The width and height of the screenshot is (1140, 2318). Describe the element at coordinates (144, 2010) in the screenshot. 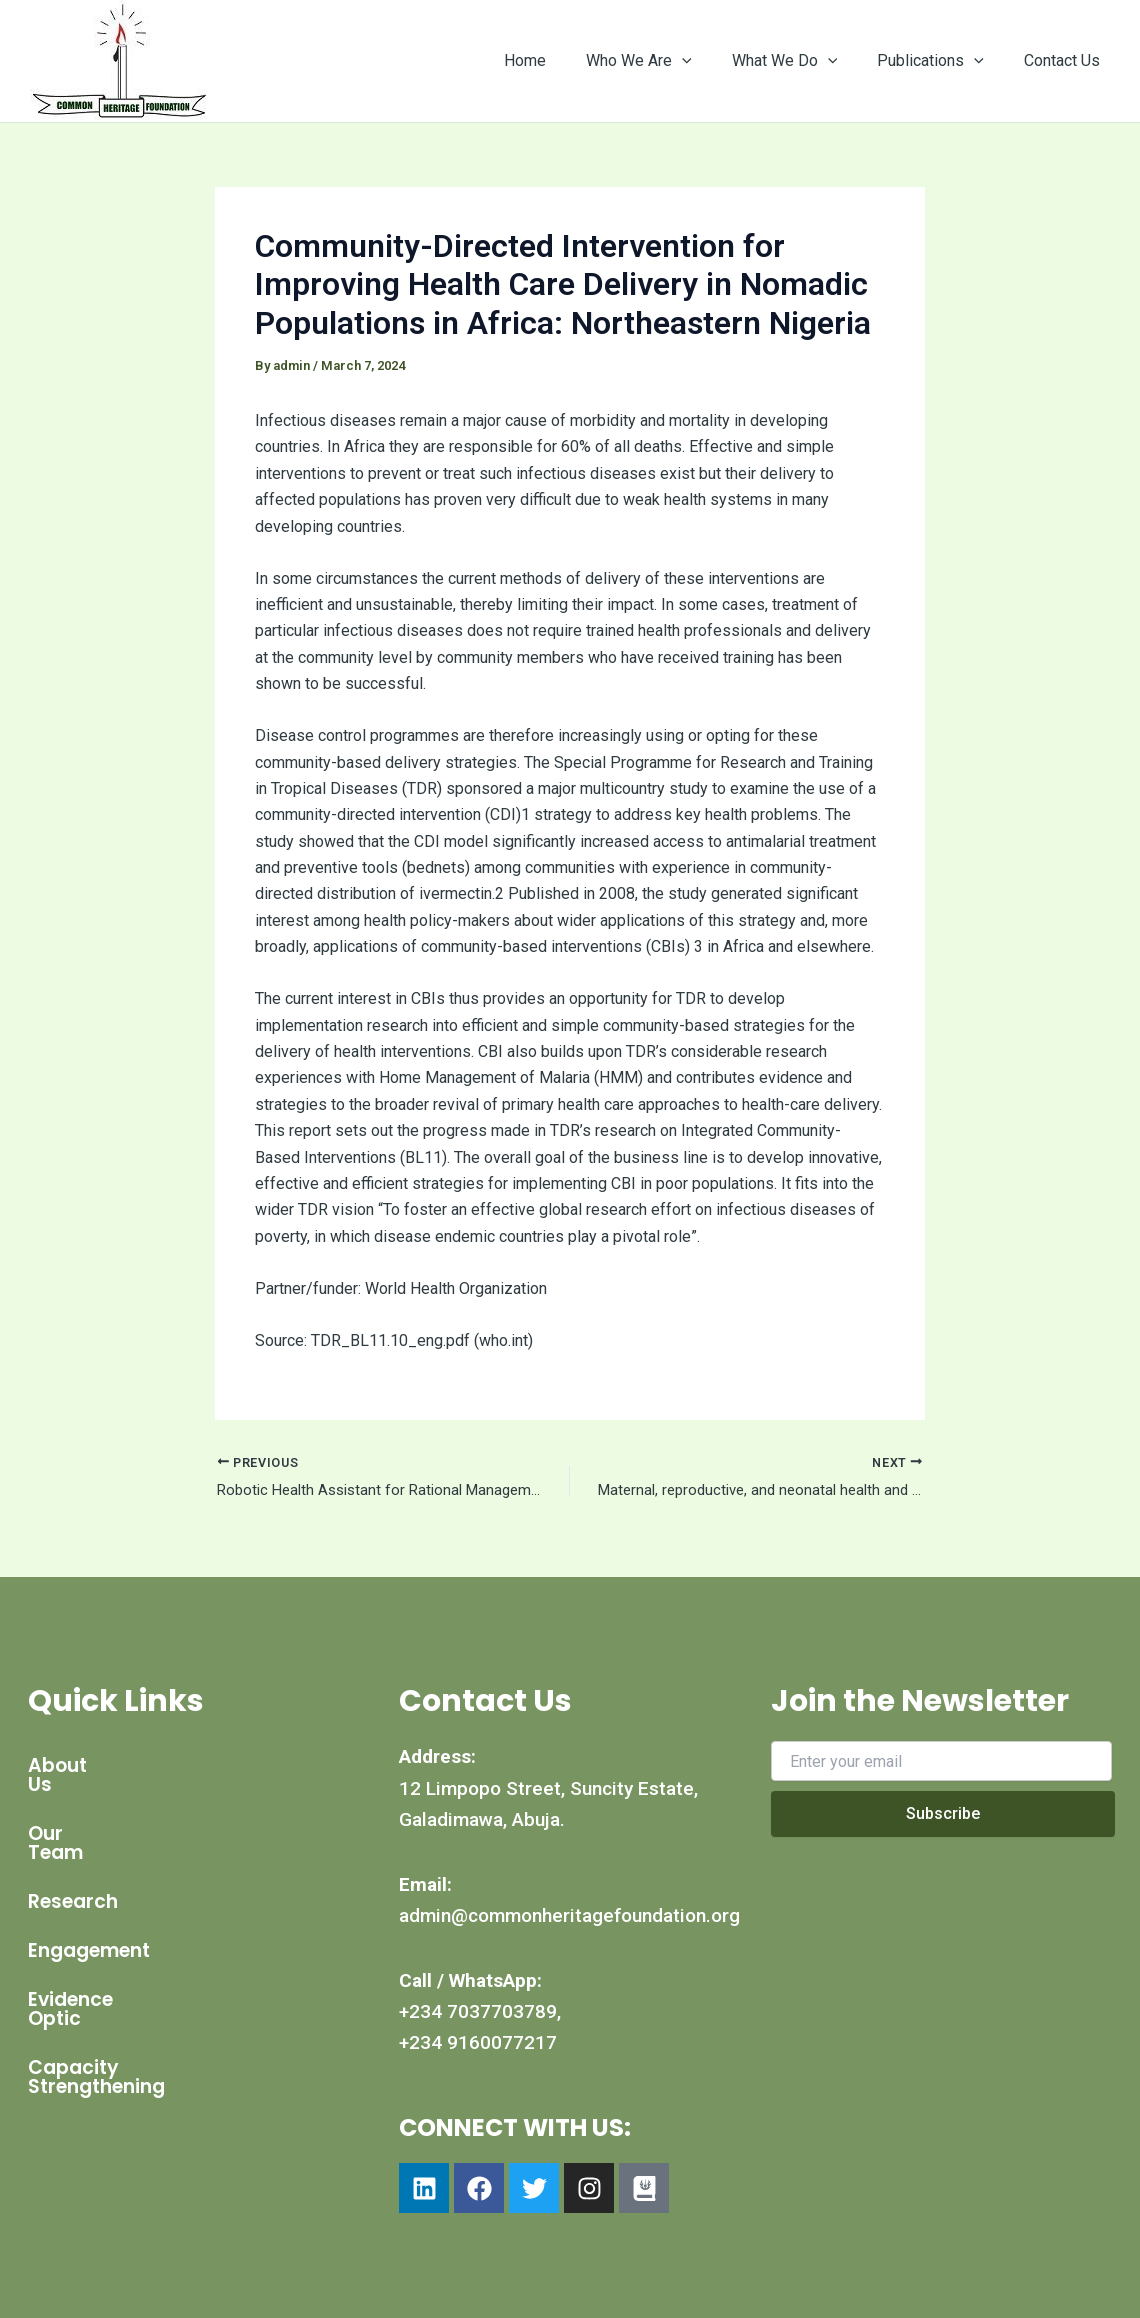

I see `Capacity Strengthening` at that location.